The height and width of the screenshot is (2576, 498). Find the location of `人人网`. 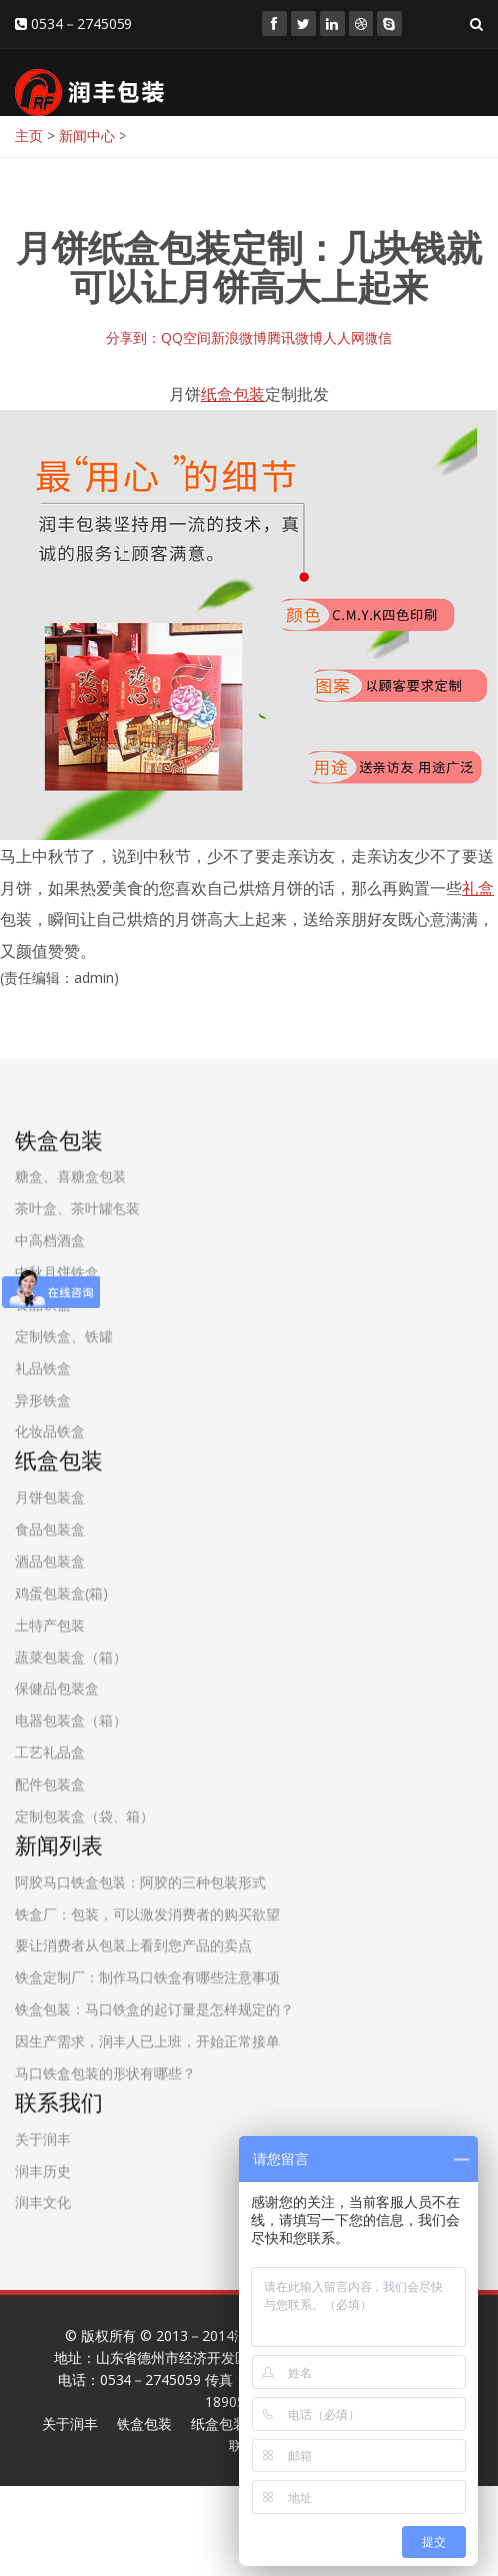

人人网 is located at coordinates (344, 337).